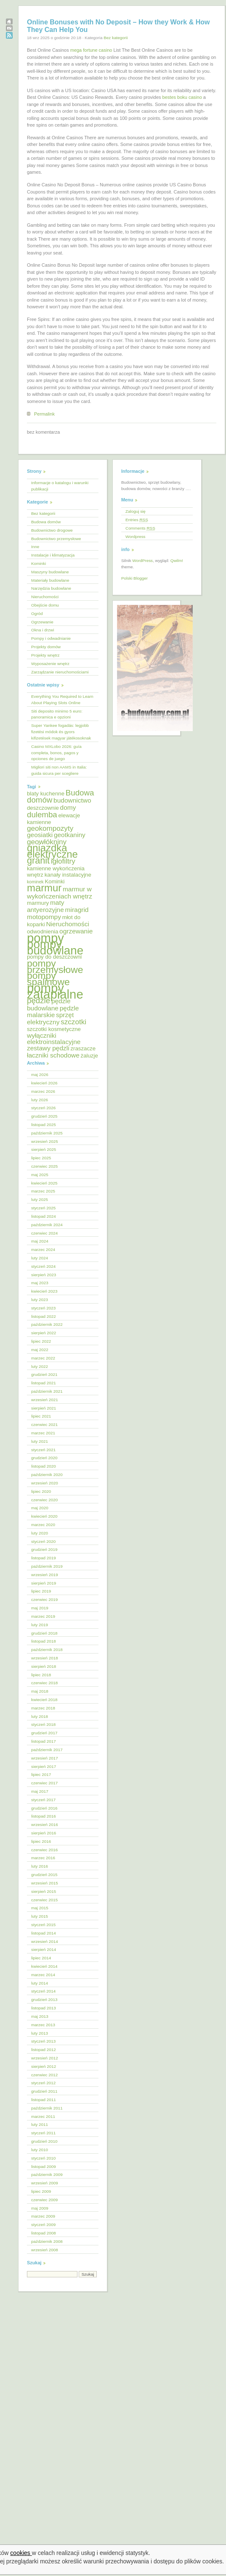  Describe the element at coordinates (35, 546) in the screenshot. I see `Inne` at that location.